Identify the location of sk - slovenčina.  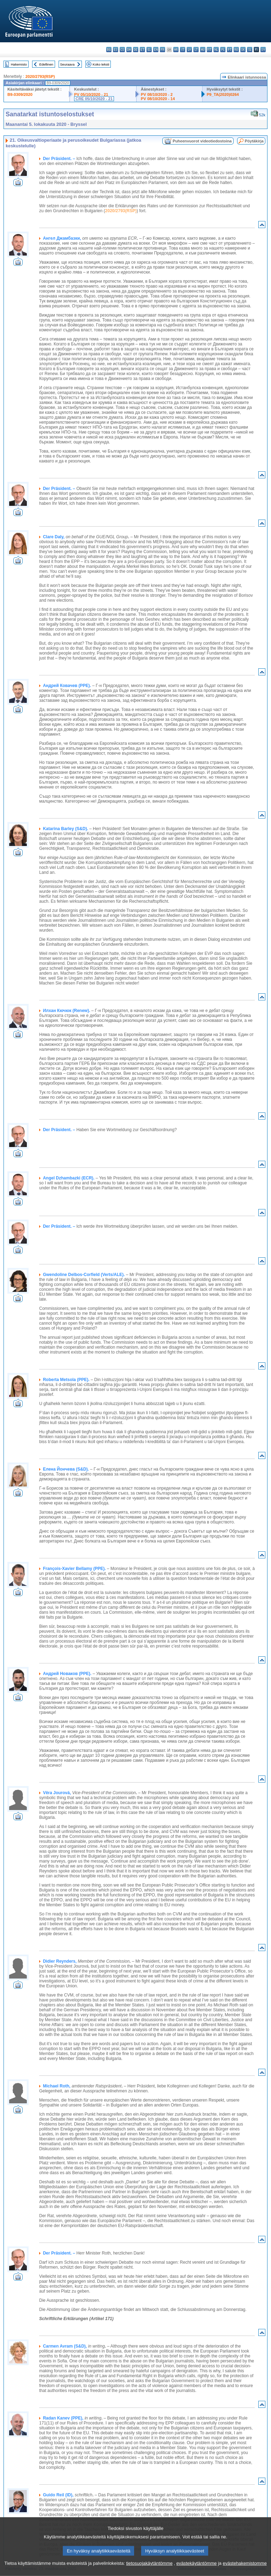
(243, 49).